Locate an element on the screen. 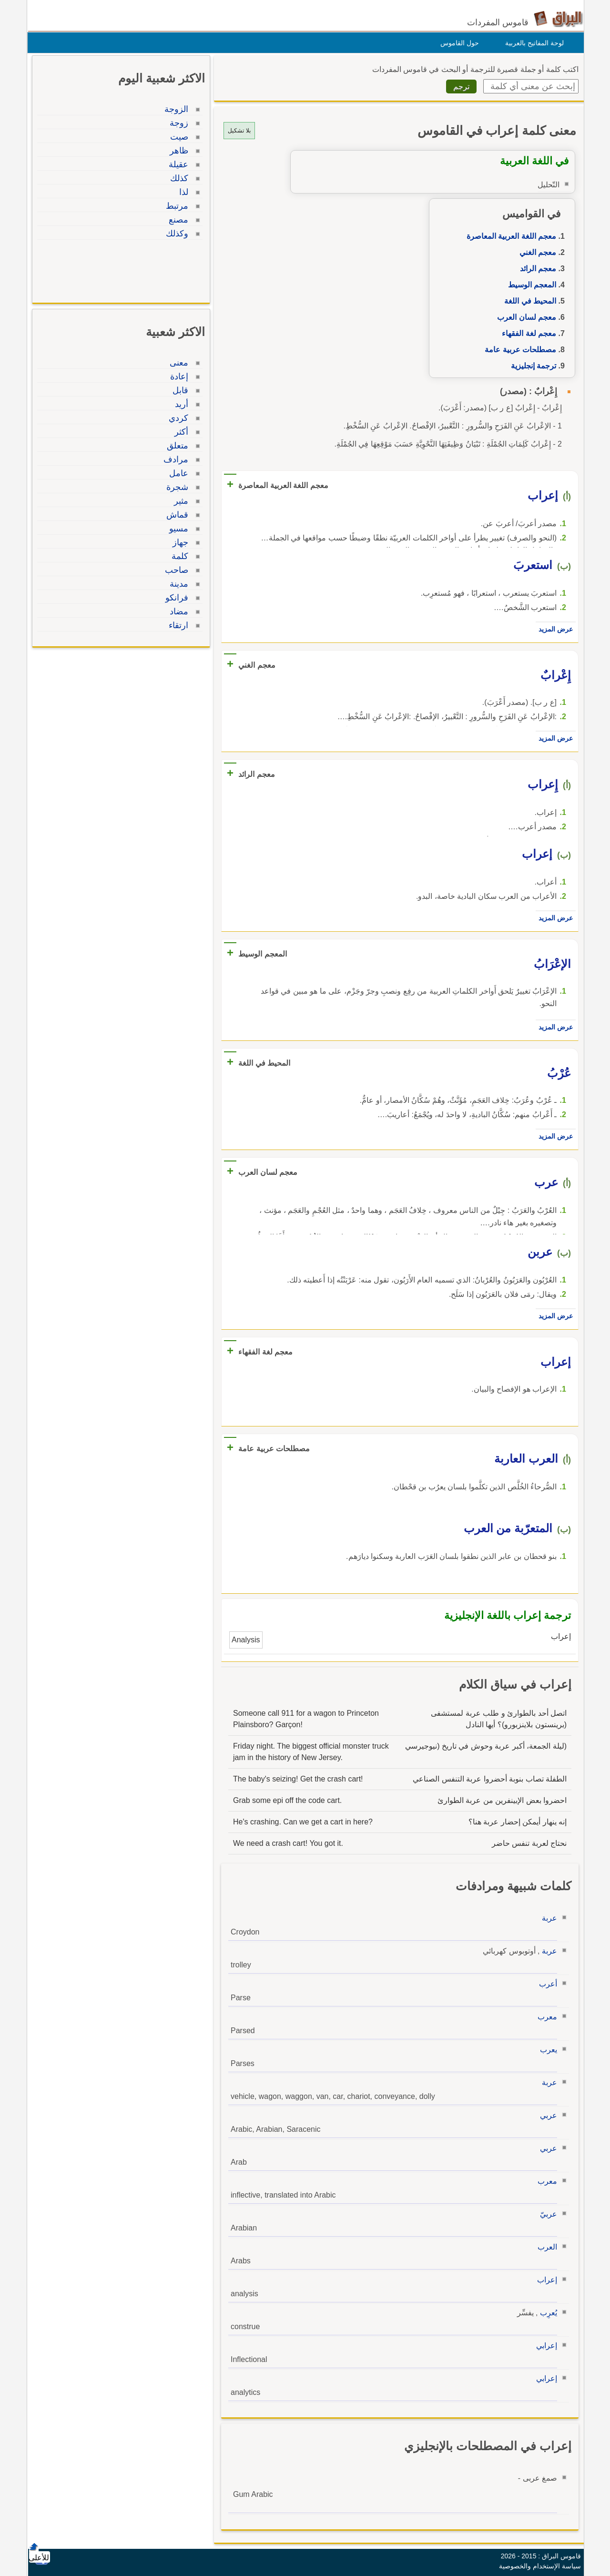 The height and width of the screenshot is (2576, 610). المعجم الوسيط is located at coordinates (530, 285).